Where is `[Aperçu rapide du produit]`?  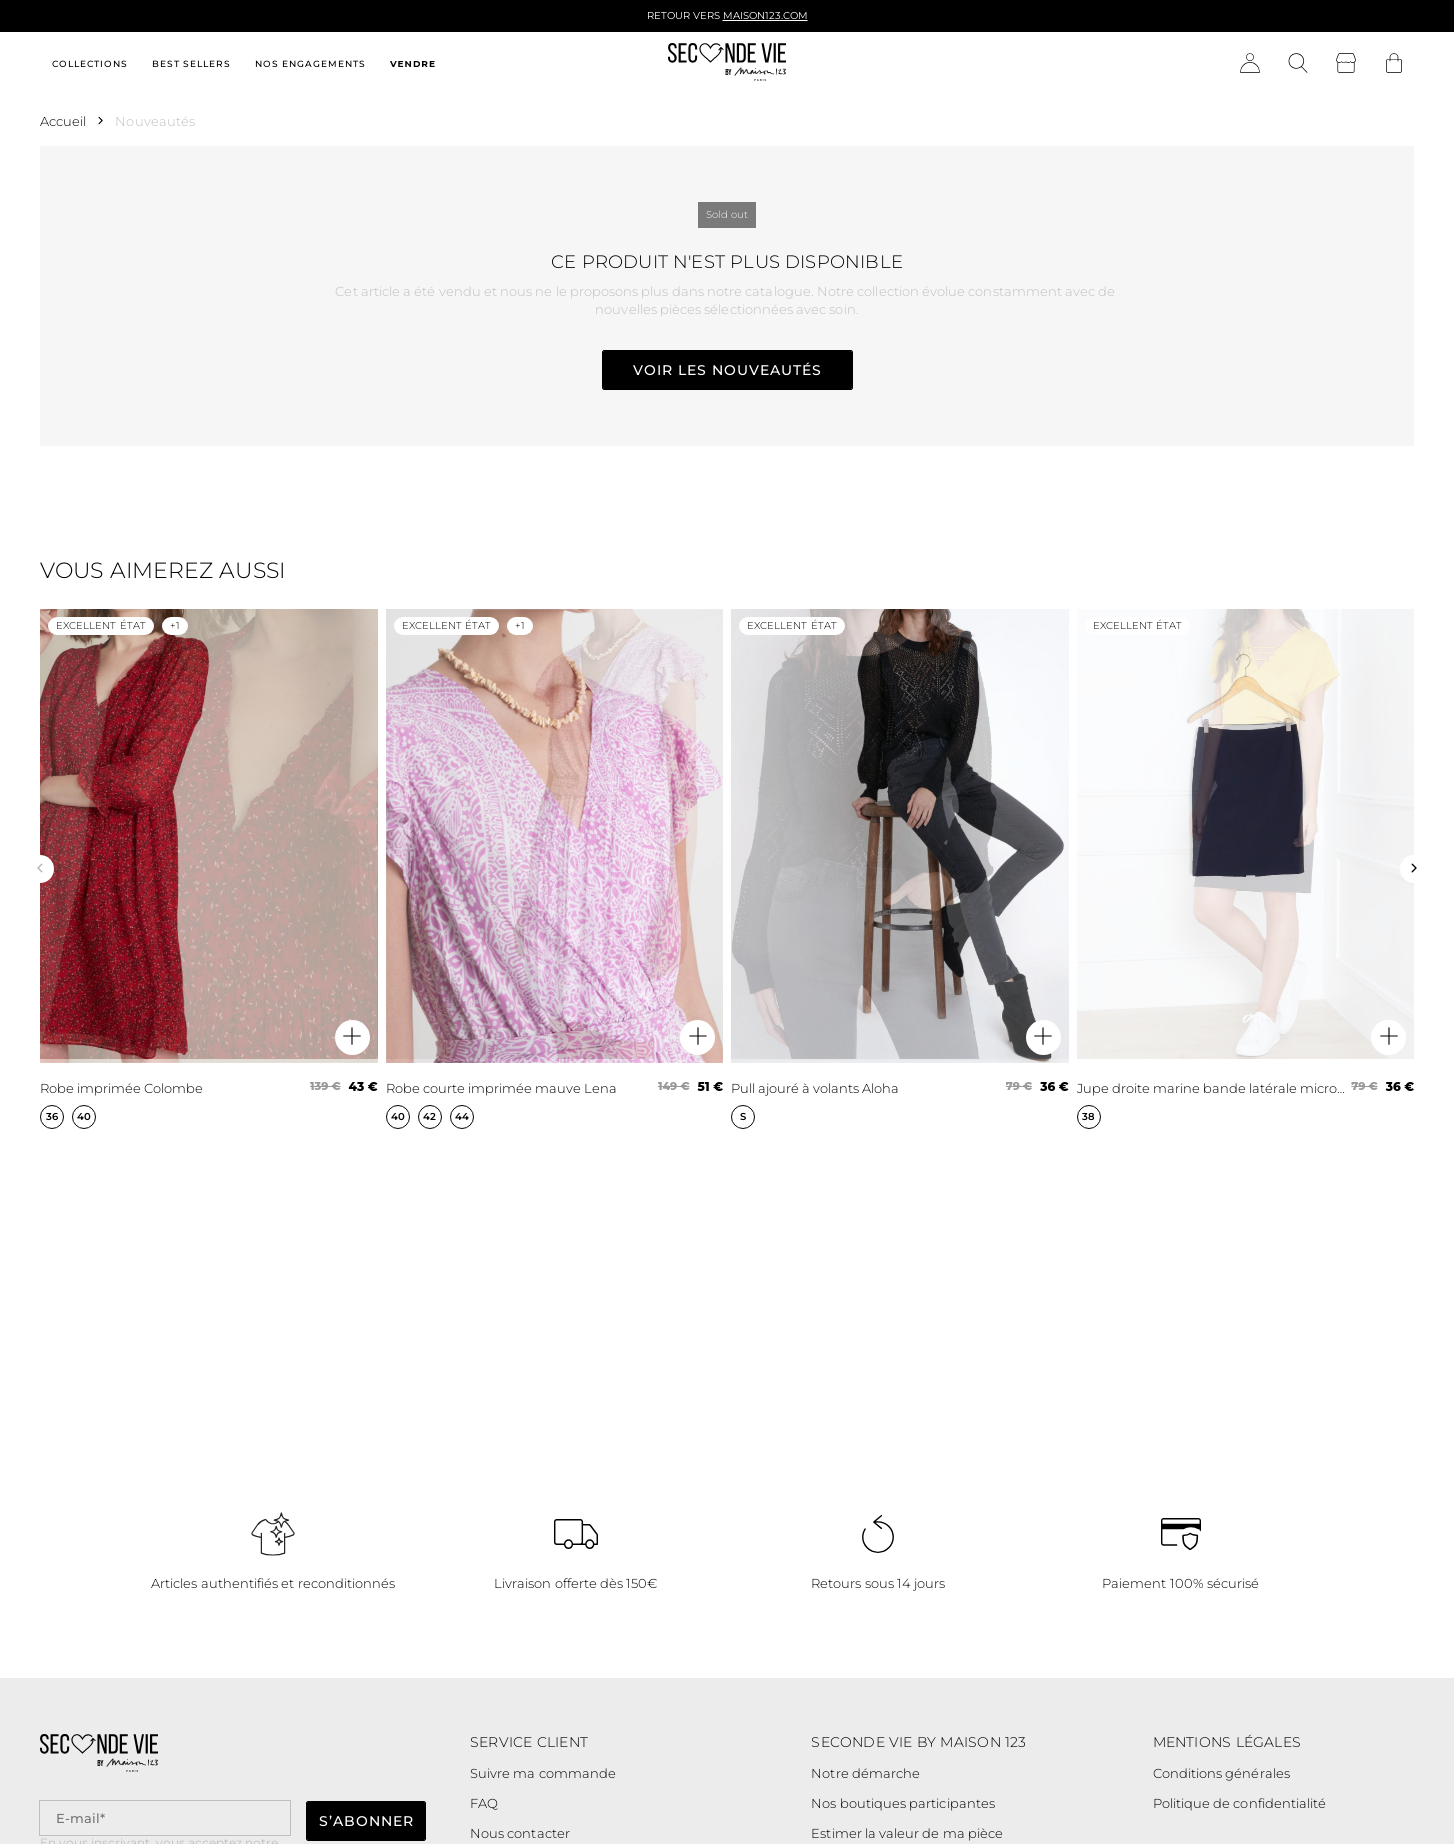
[Aperçu rapide du produit] is located at coordinates (352, 1037).